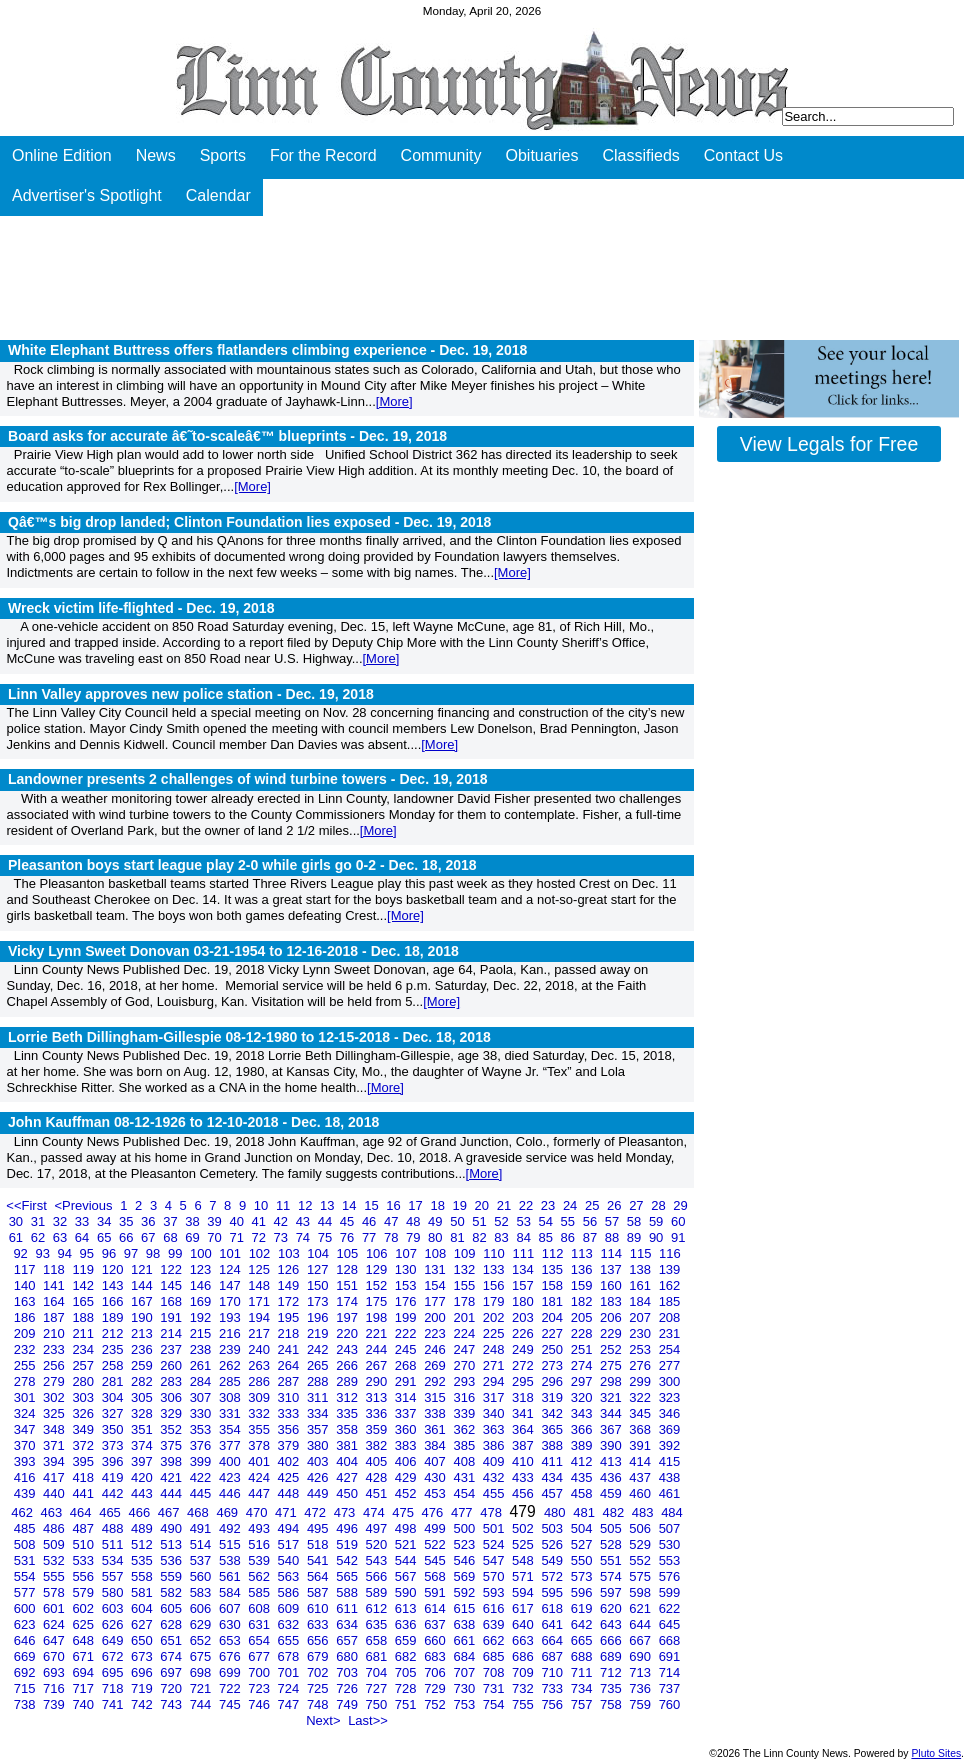 The width and height of the screenshot is (964, 1761). I want to click on 44, so click(327, 1221).